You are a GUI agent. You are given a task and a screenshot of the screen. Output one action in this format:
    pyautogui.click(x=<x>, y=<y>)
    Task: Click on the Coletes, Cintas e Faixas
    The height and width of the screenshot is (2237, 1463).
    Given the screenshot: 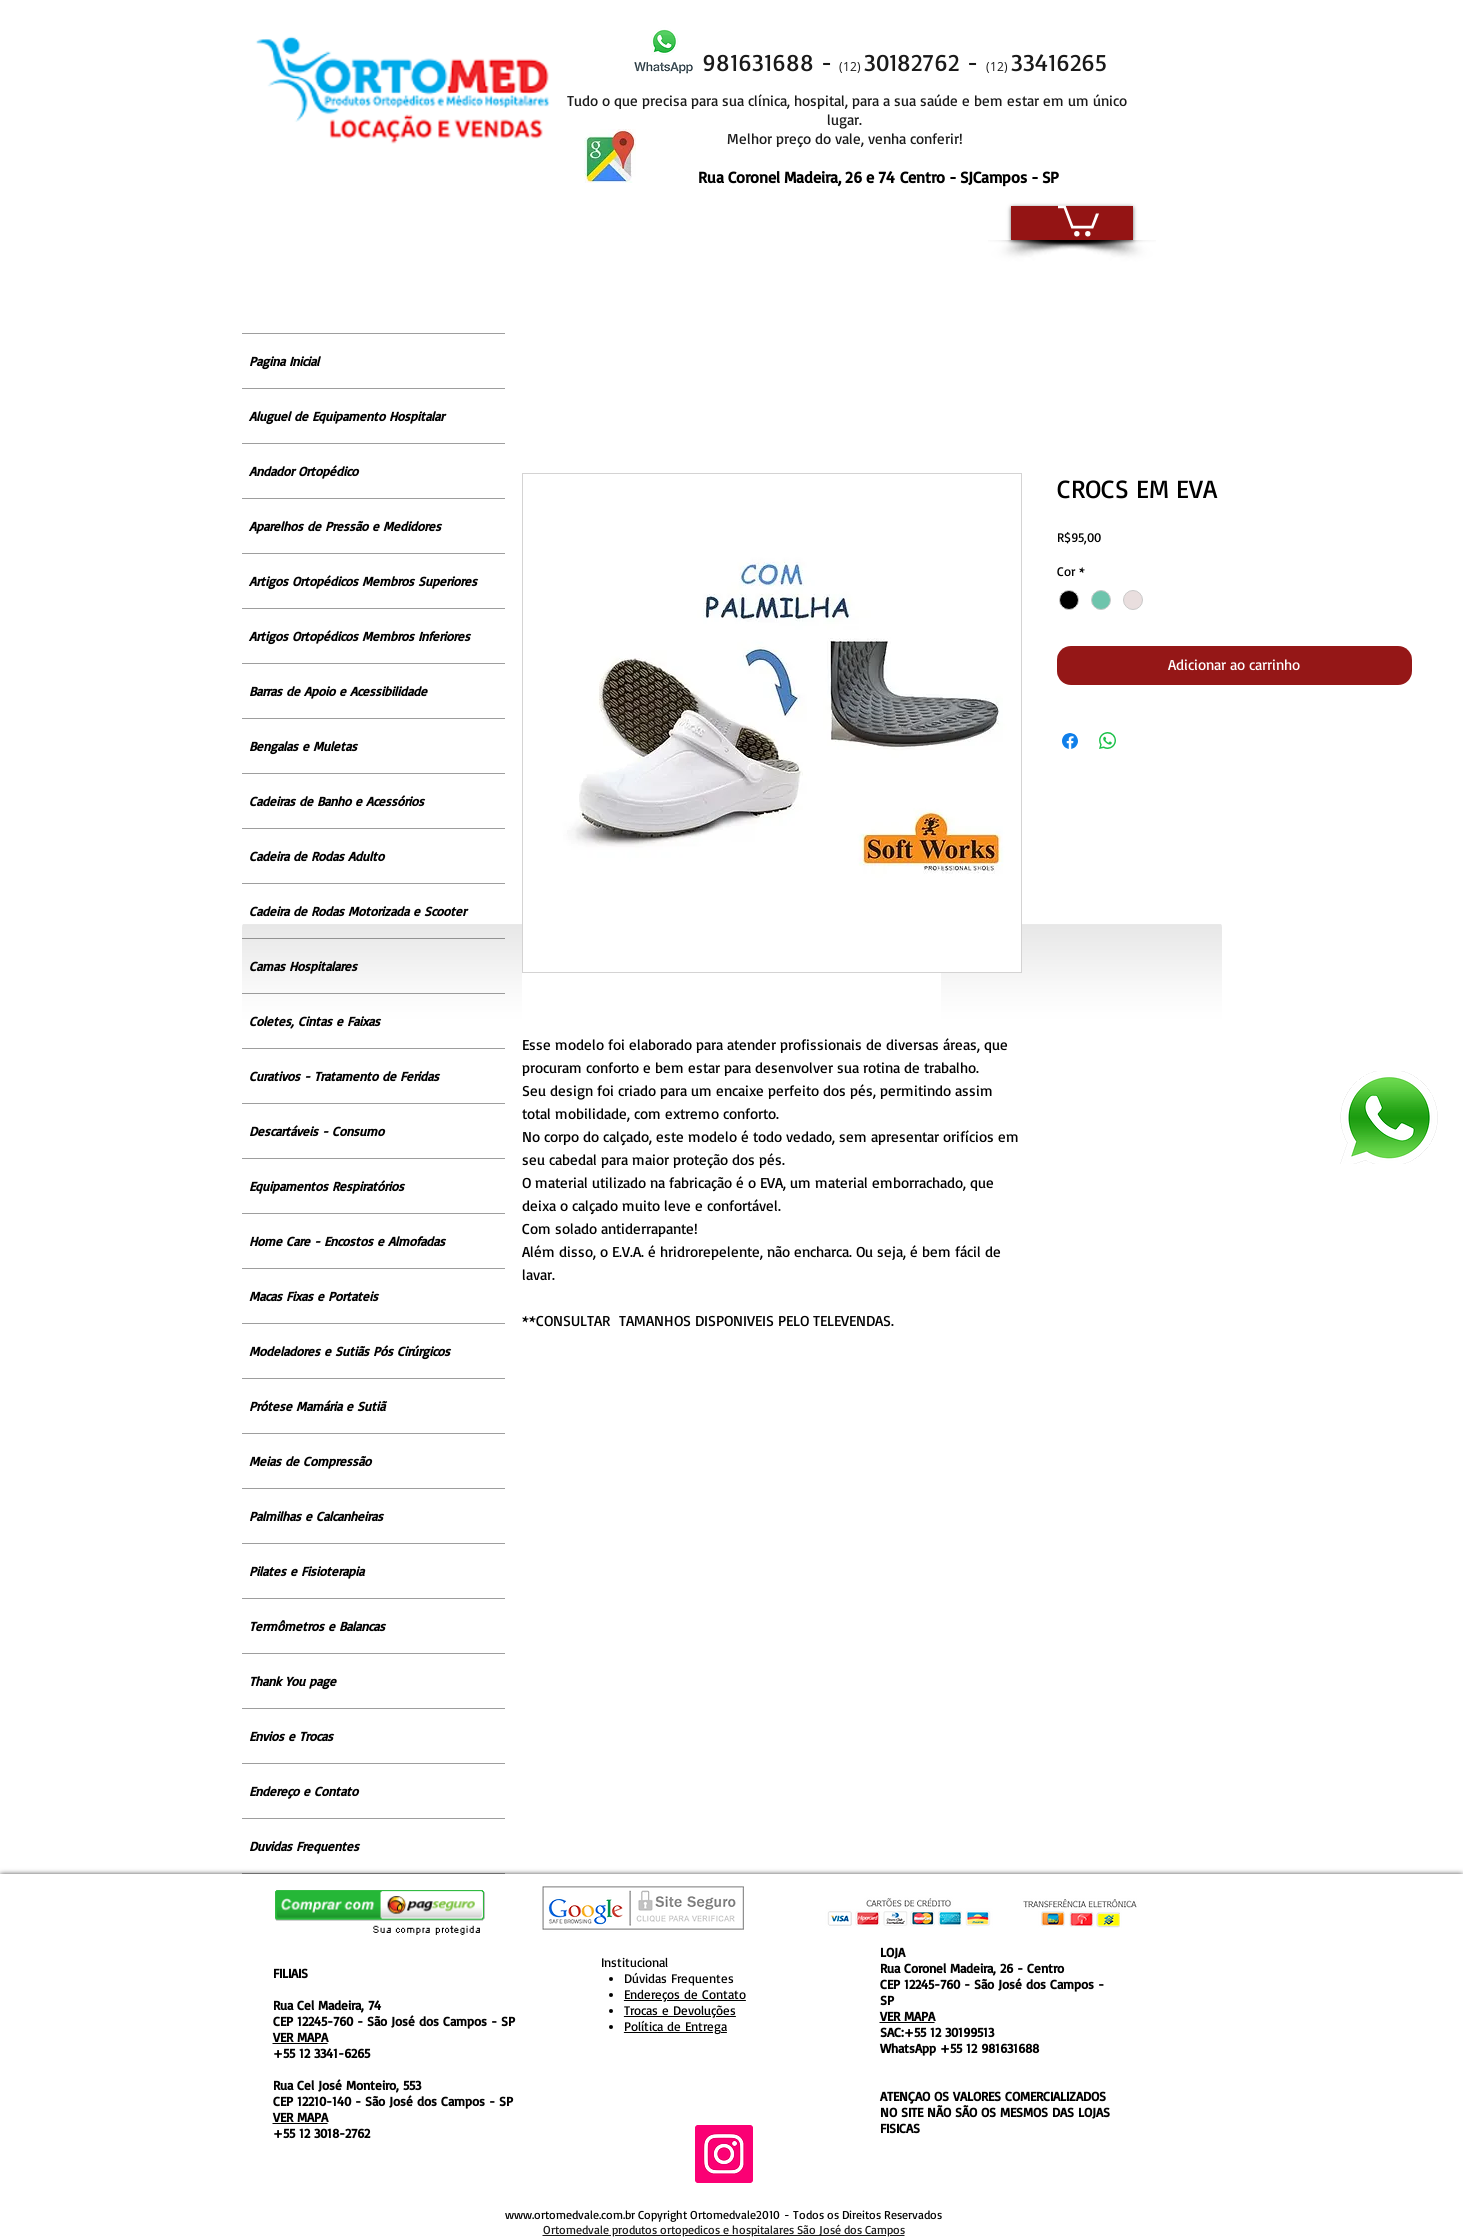 What is the action you would take?
    pyautogui.click(x=314, y=1021)
    